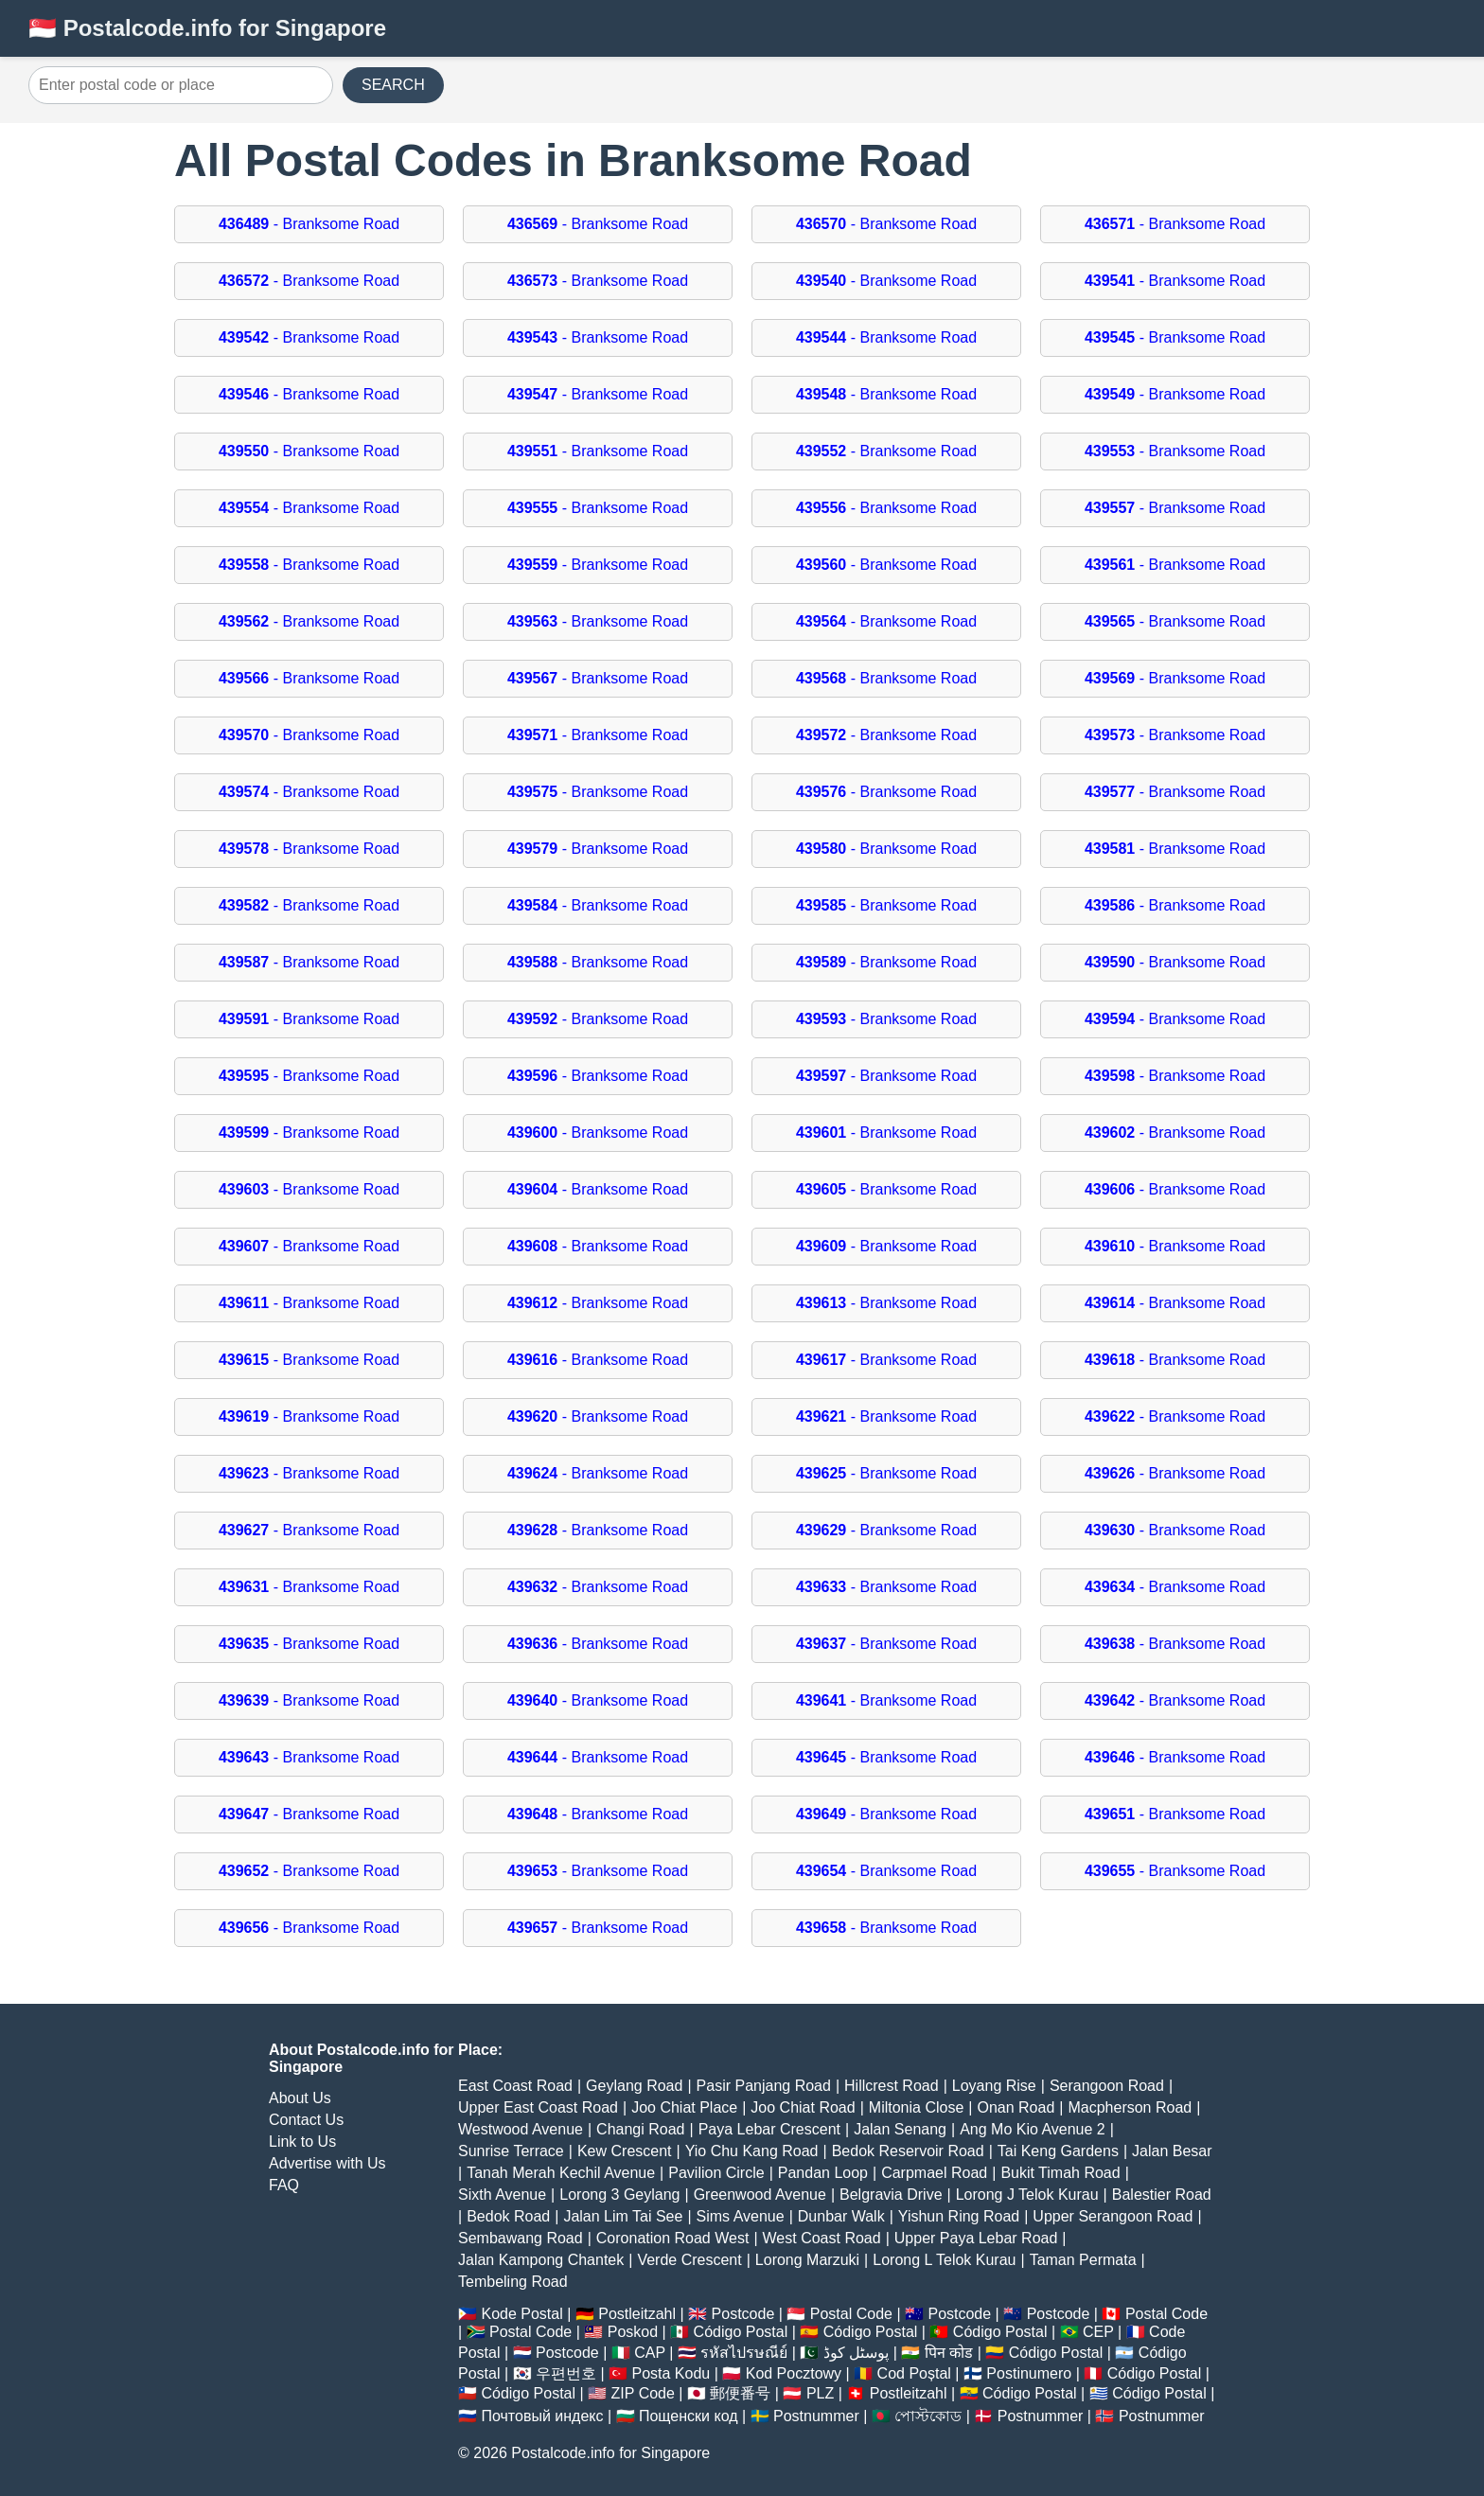 The height and width of the screenshot is (2496, 1484). Describe the element at coordinates (1058, 2151) in the screenshot. I see `Tai Keng Gardens` at that location.